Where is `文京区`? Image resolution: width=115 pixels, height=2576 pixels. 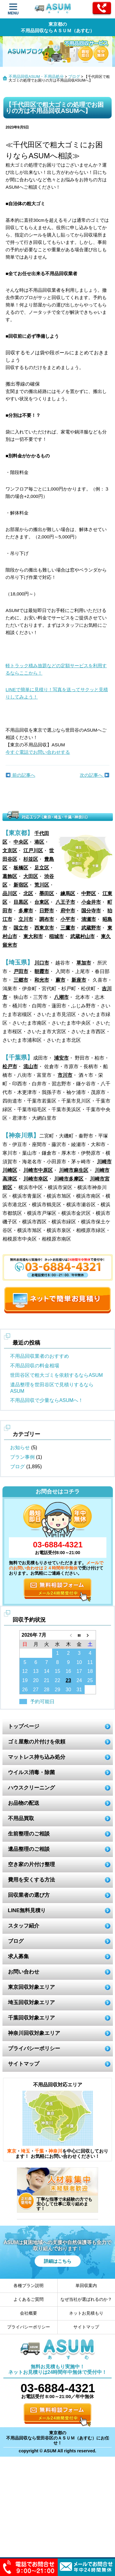 文京区 is located at coordinates (9, 850).